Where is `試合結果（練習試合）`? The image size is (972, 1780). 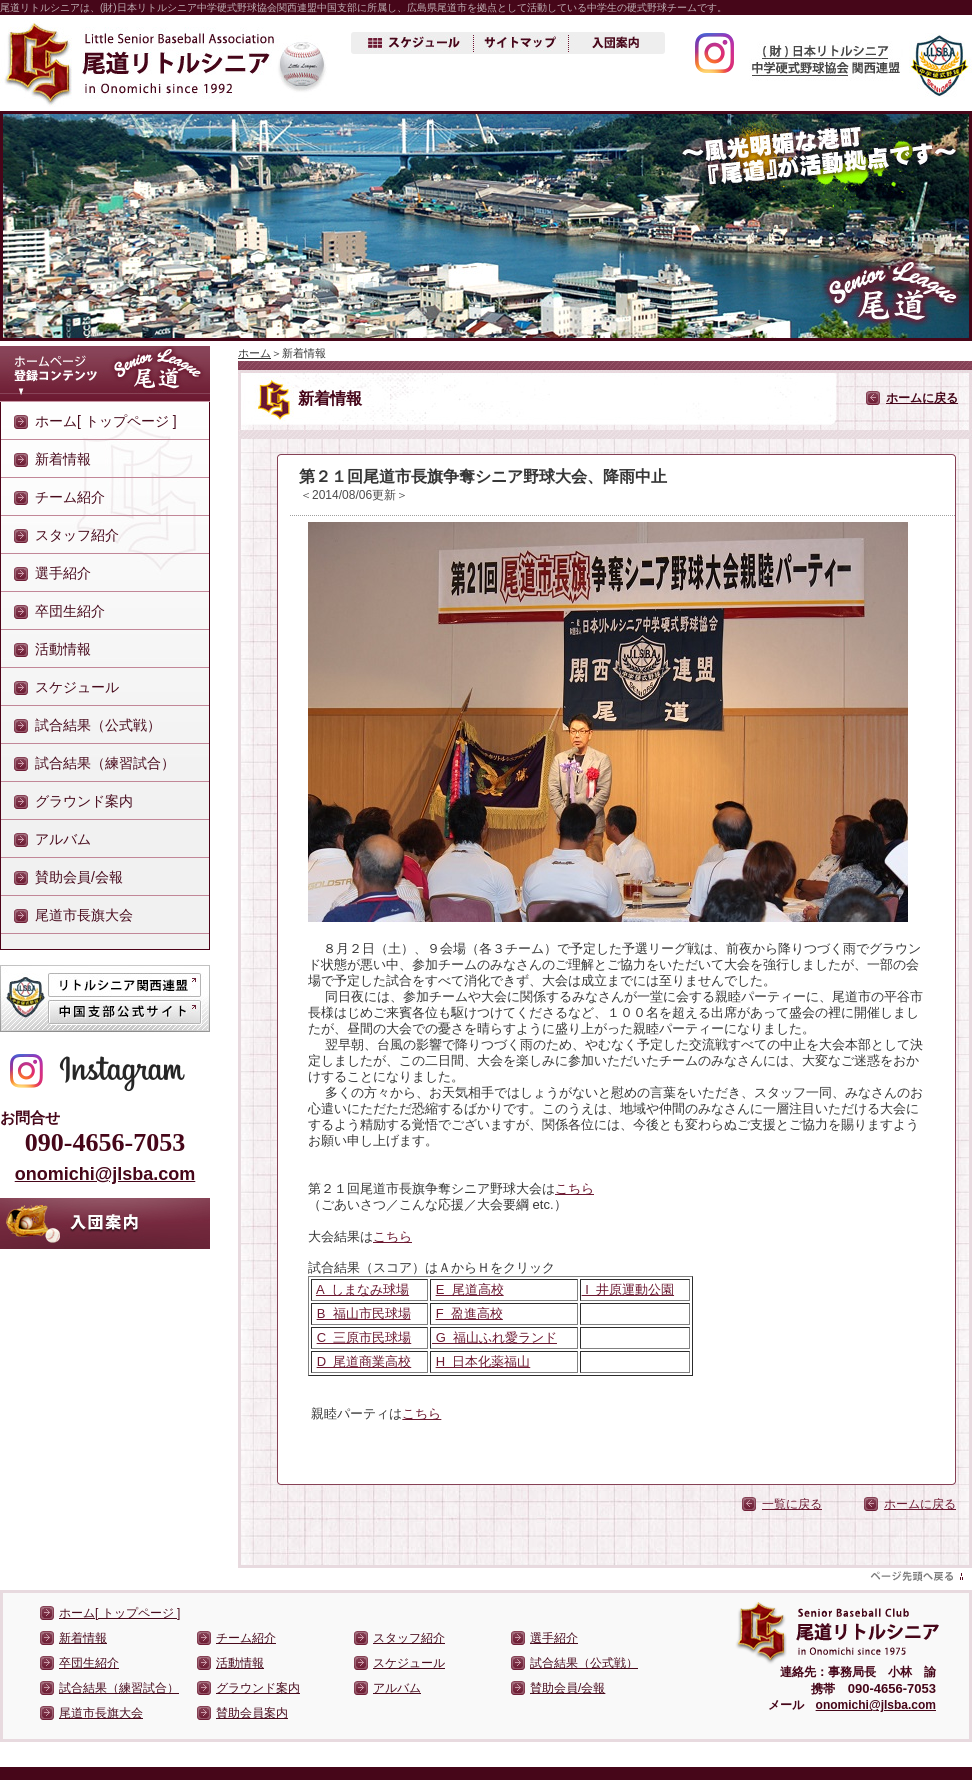
試合結果（練習試合） is located at coordinates (105, 763).